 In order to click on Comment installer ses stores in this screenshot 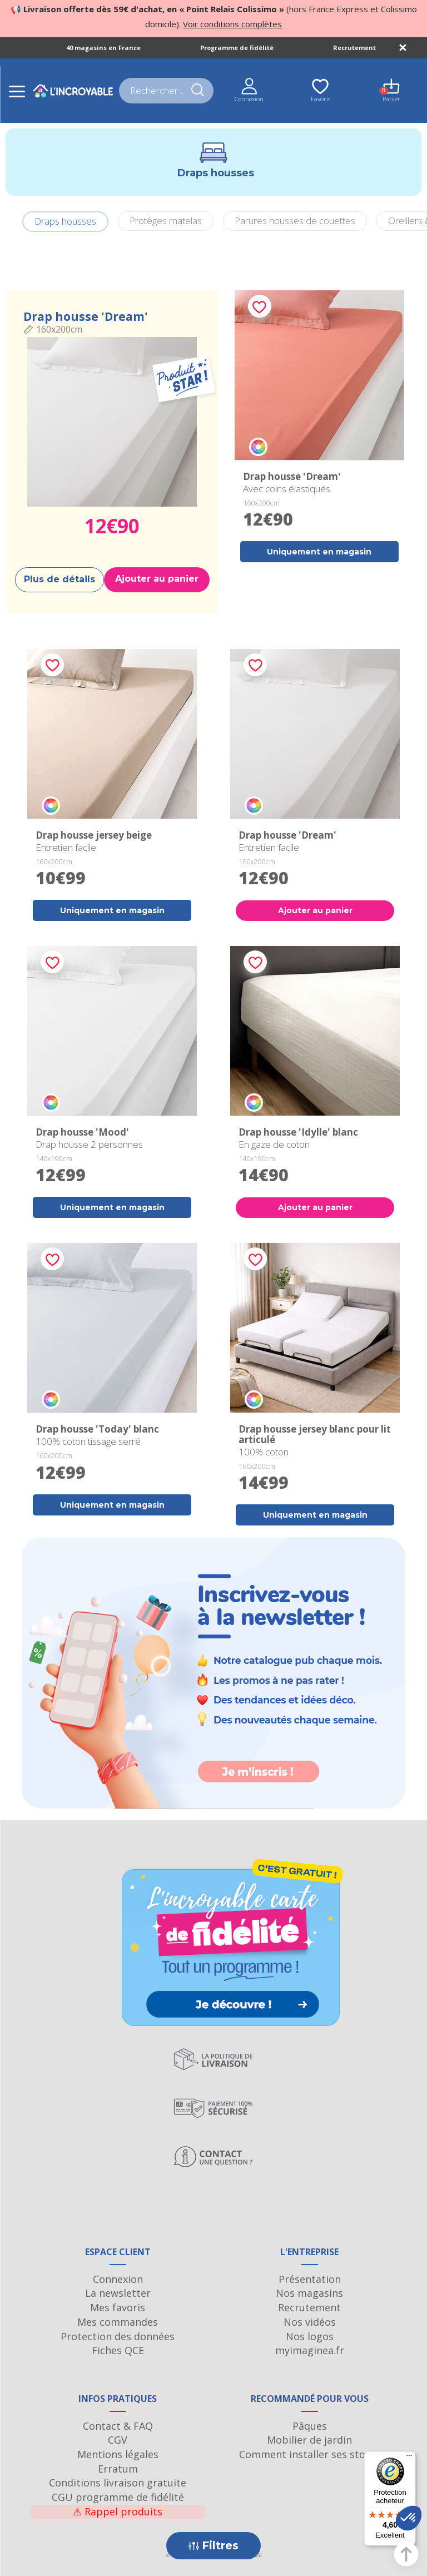, I will do `click(309, 2454)`.